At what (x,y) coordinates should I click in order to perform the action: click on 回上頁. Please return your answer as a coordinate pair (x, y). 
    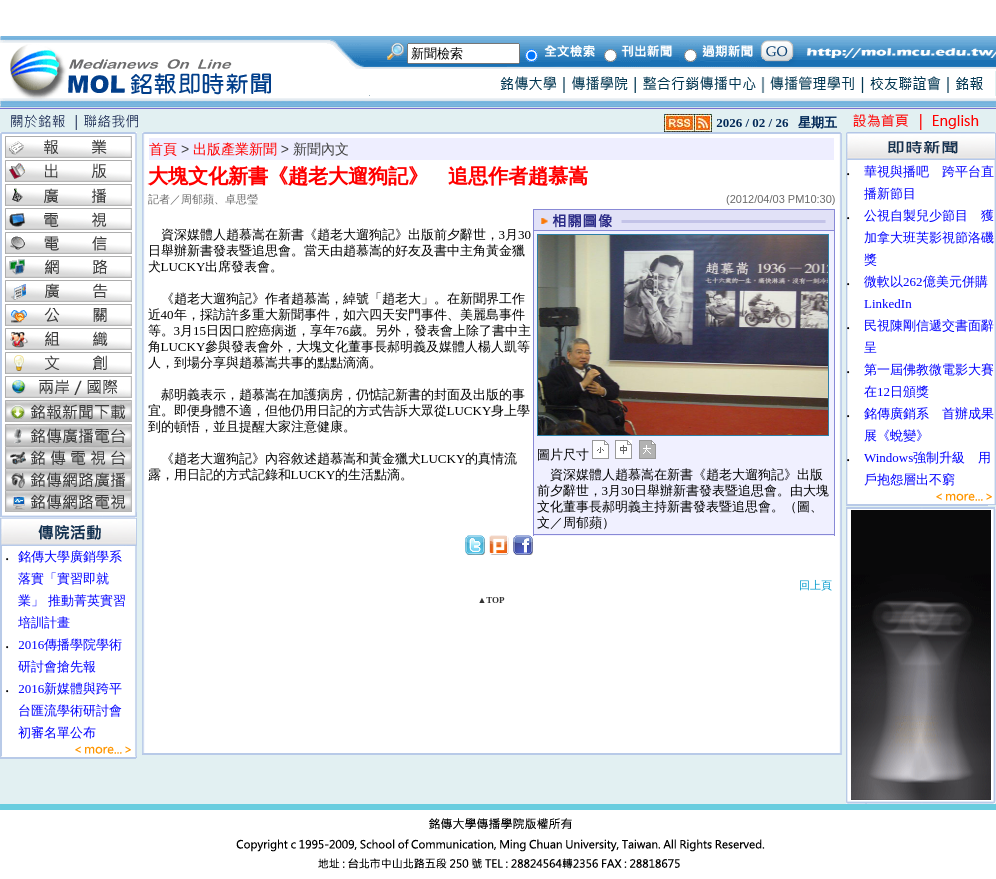
    Looking at the image, I should click on (815, 585).